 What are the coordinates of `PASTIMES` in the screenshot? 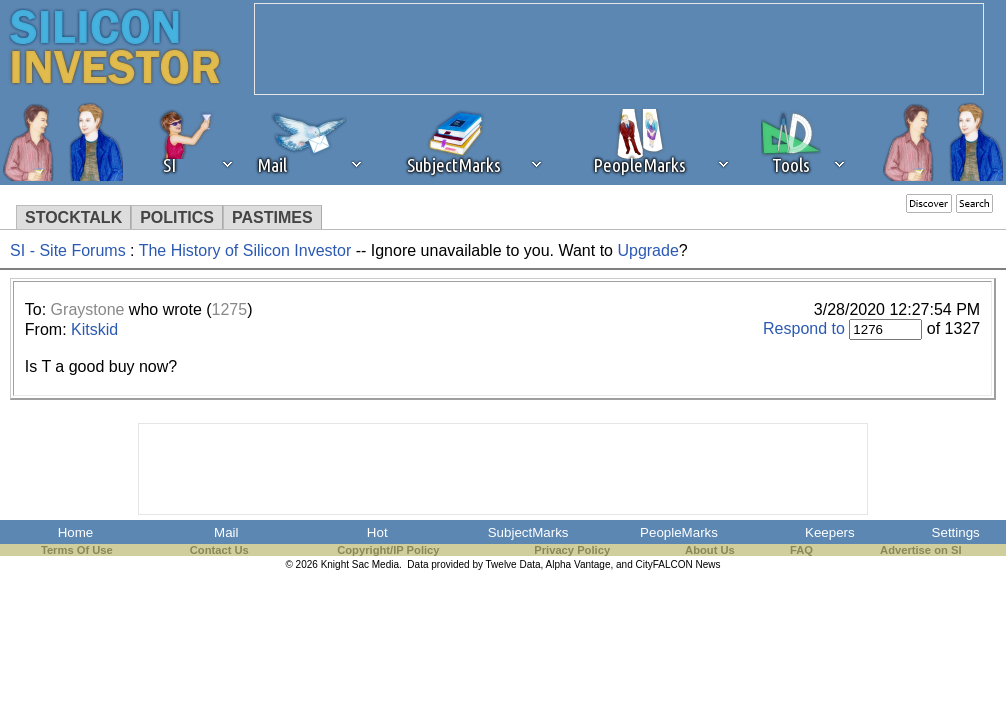 It's located at (272, 217).